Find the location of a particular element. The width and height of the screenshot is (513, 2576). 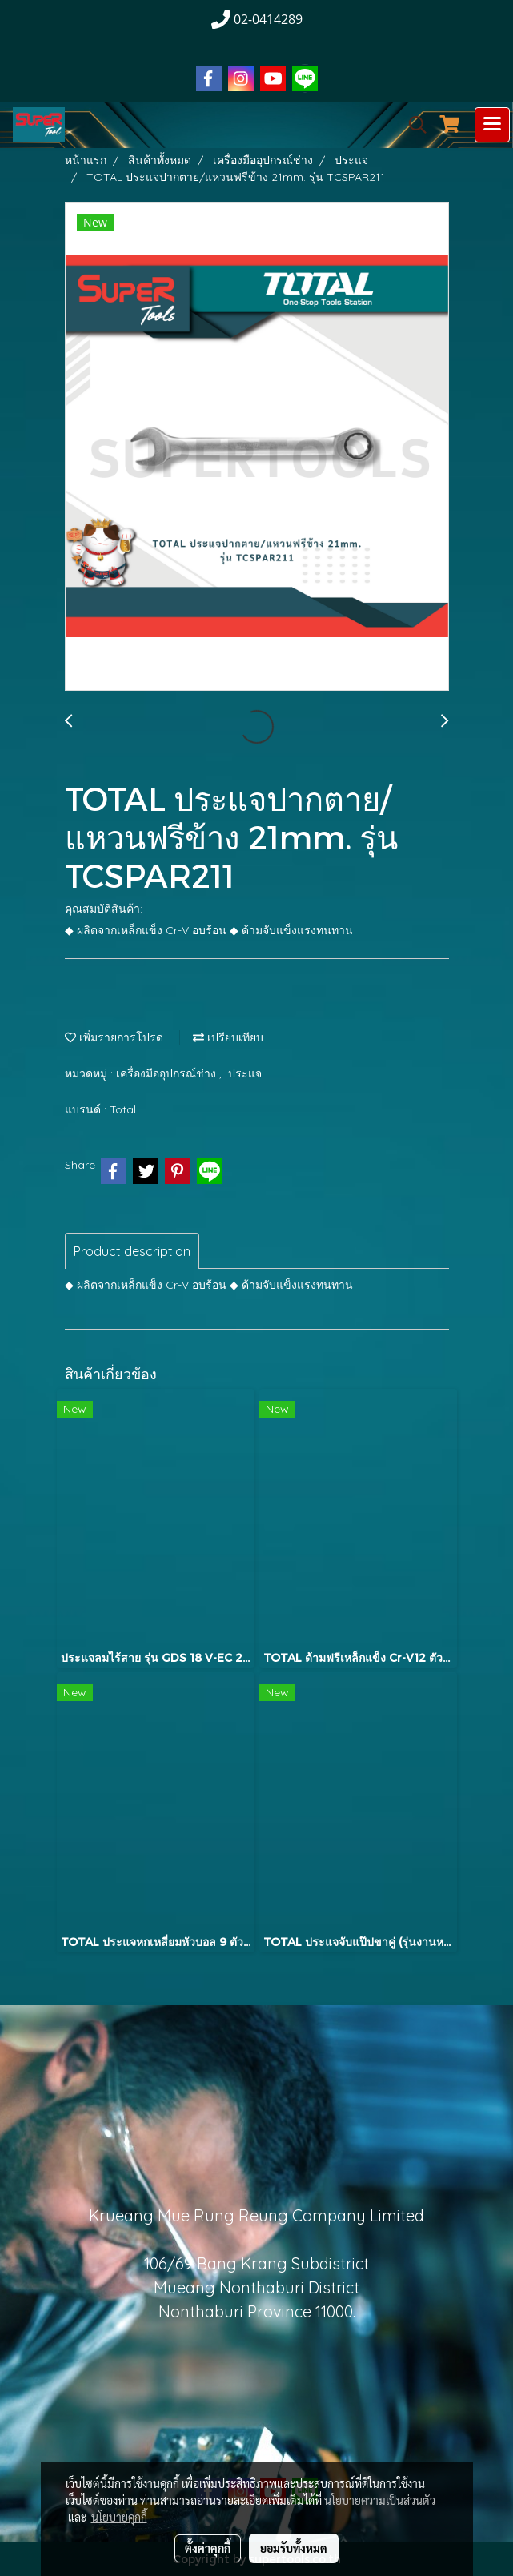

ตั้งค่าคุกกี้ is located at coordinates (207, 2548).